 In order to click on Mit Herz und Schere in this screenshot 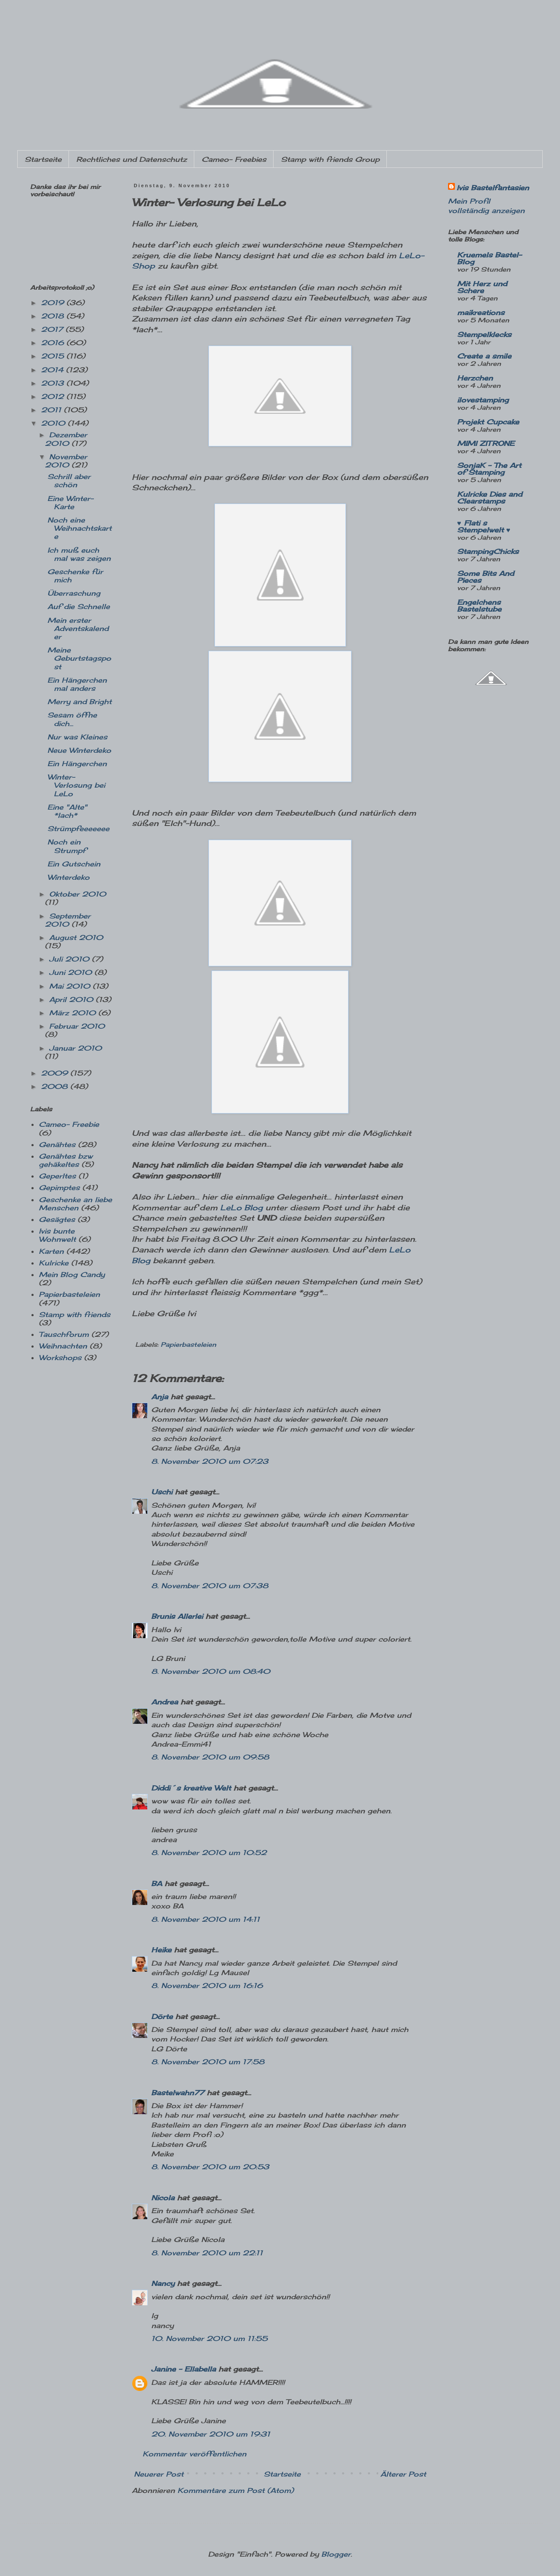, I will do `click(482, 287)`.